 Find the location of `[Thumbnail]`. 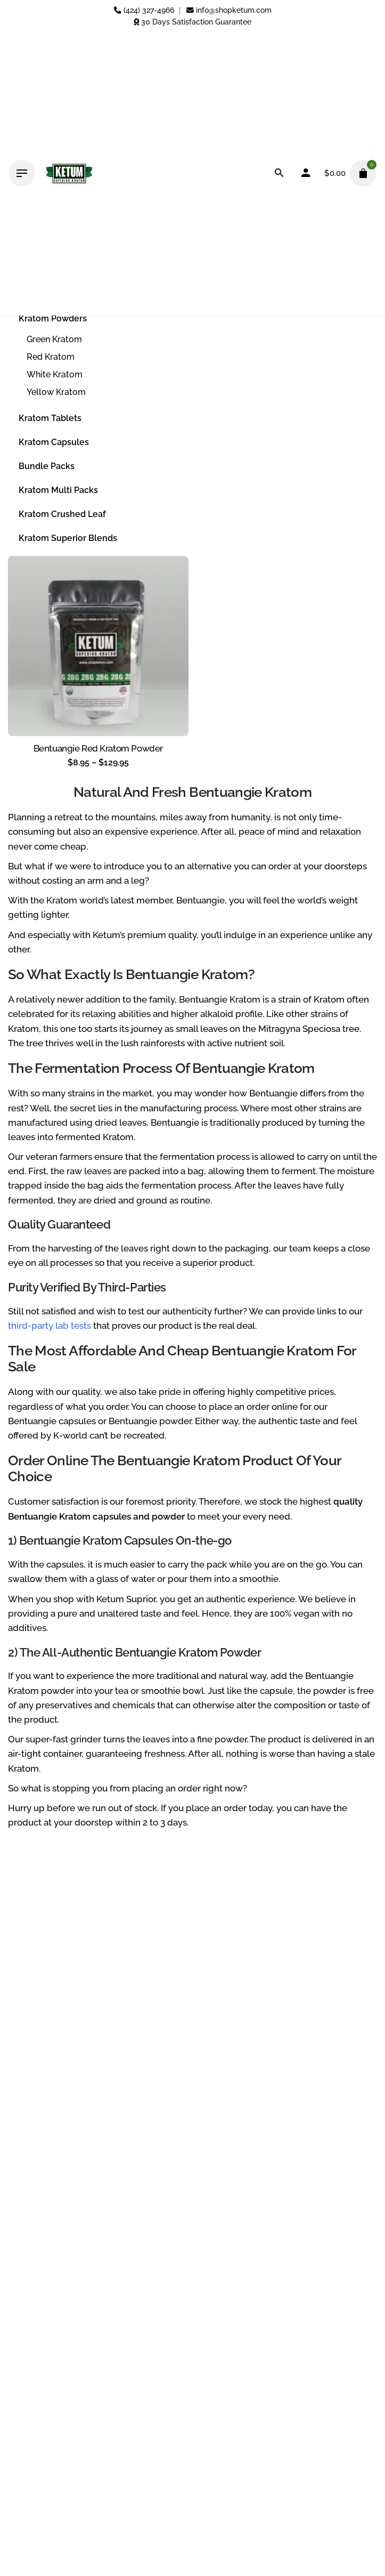

[Thumbnail] is located at coordinates (69, 173).